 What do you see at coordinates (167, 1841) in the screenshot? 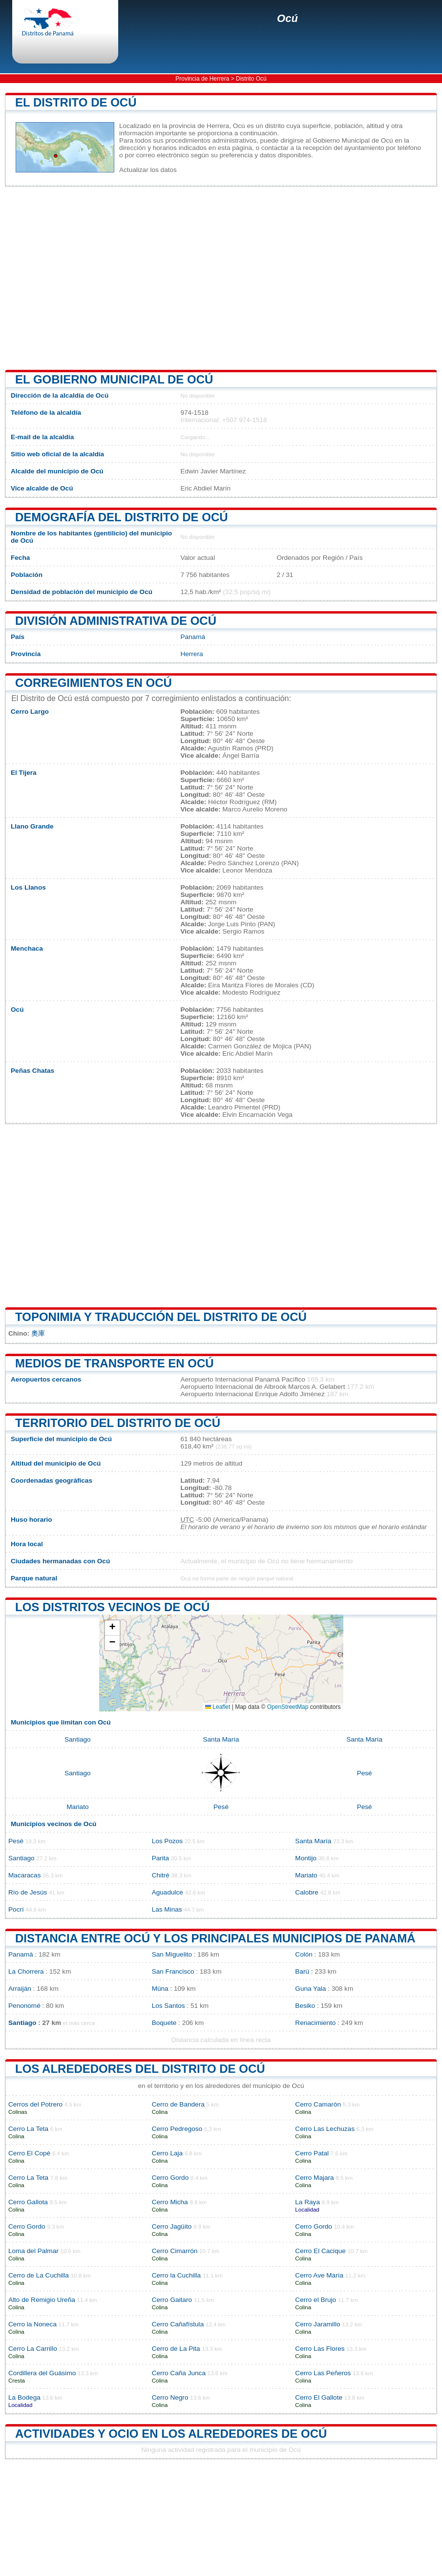
I see `Los Pozos` at bounding box center [167, 1841].